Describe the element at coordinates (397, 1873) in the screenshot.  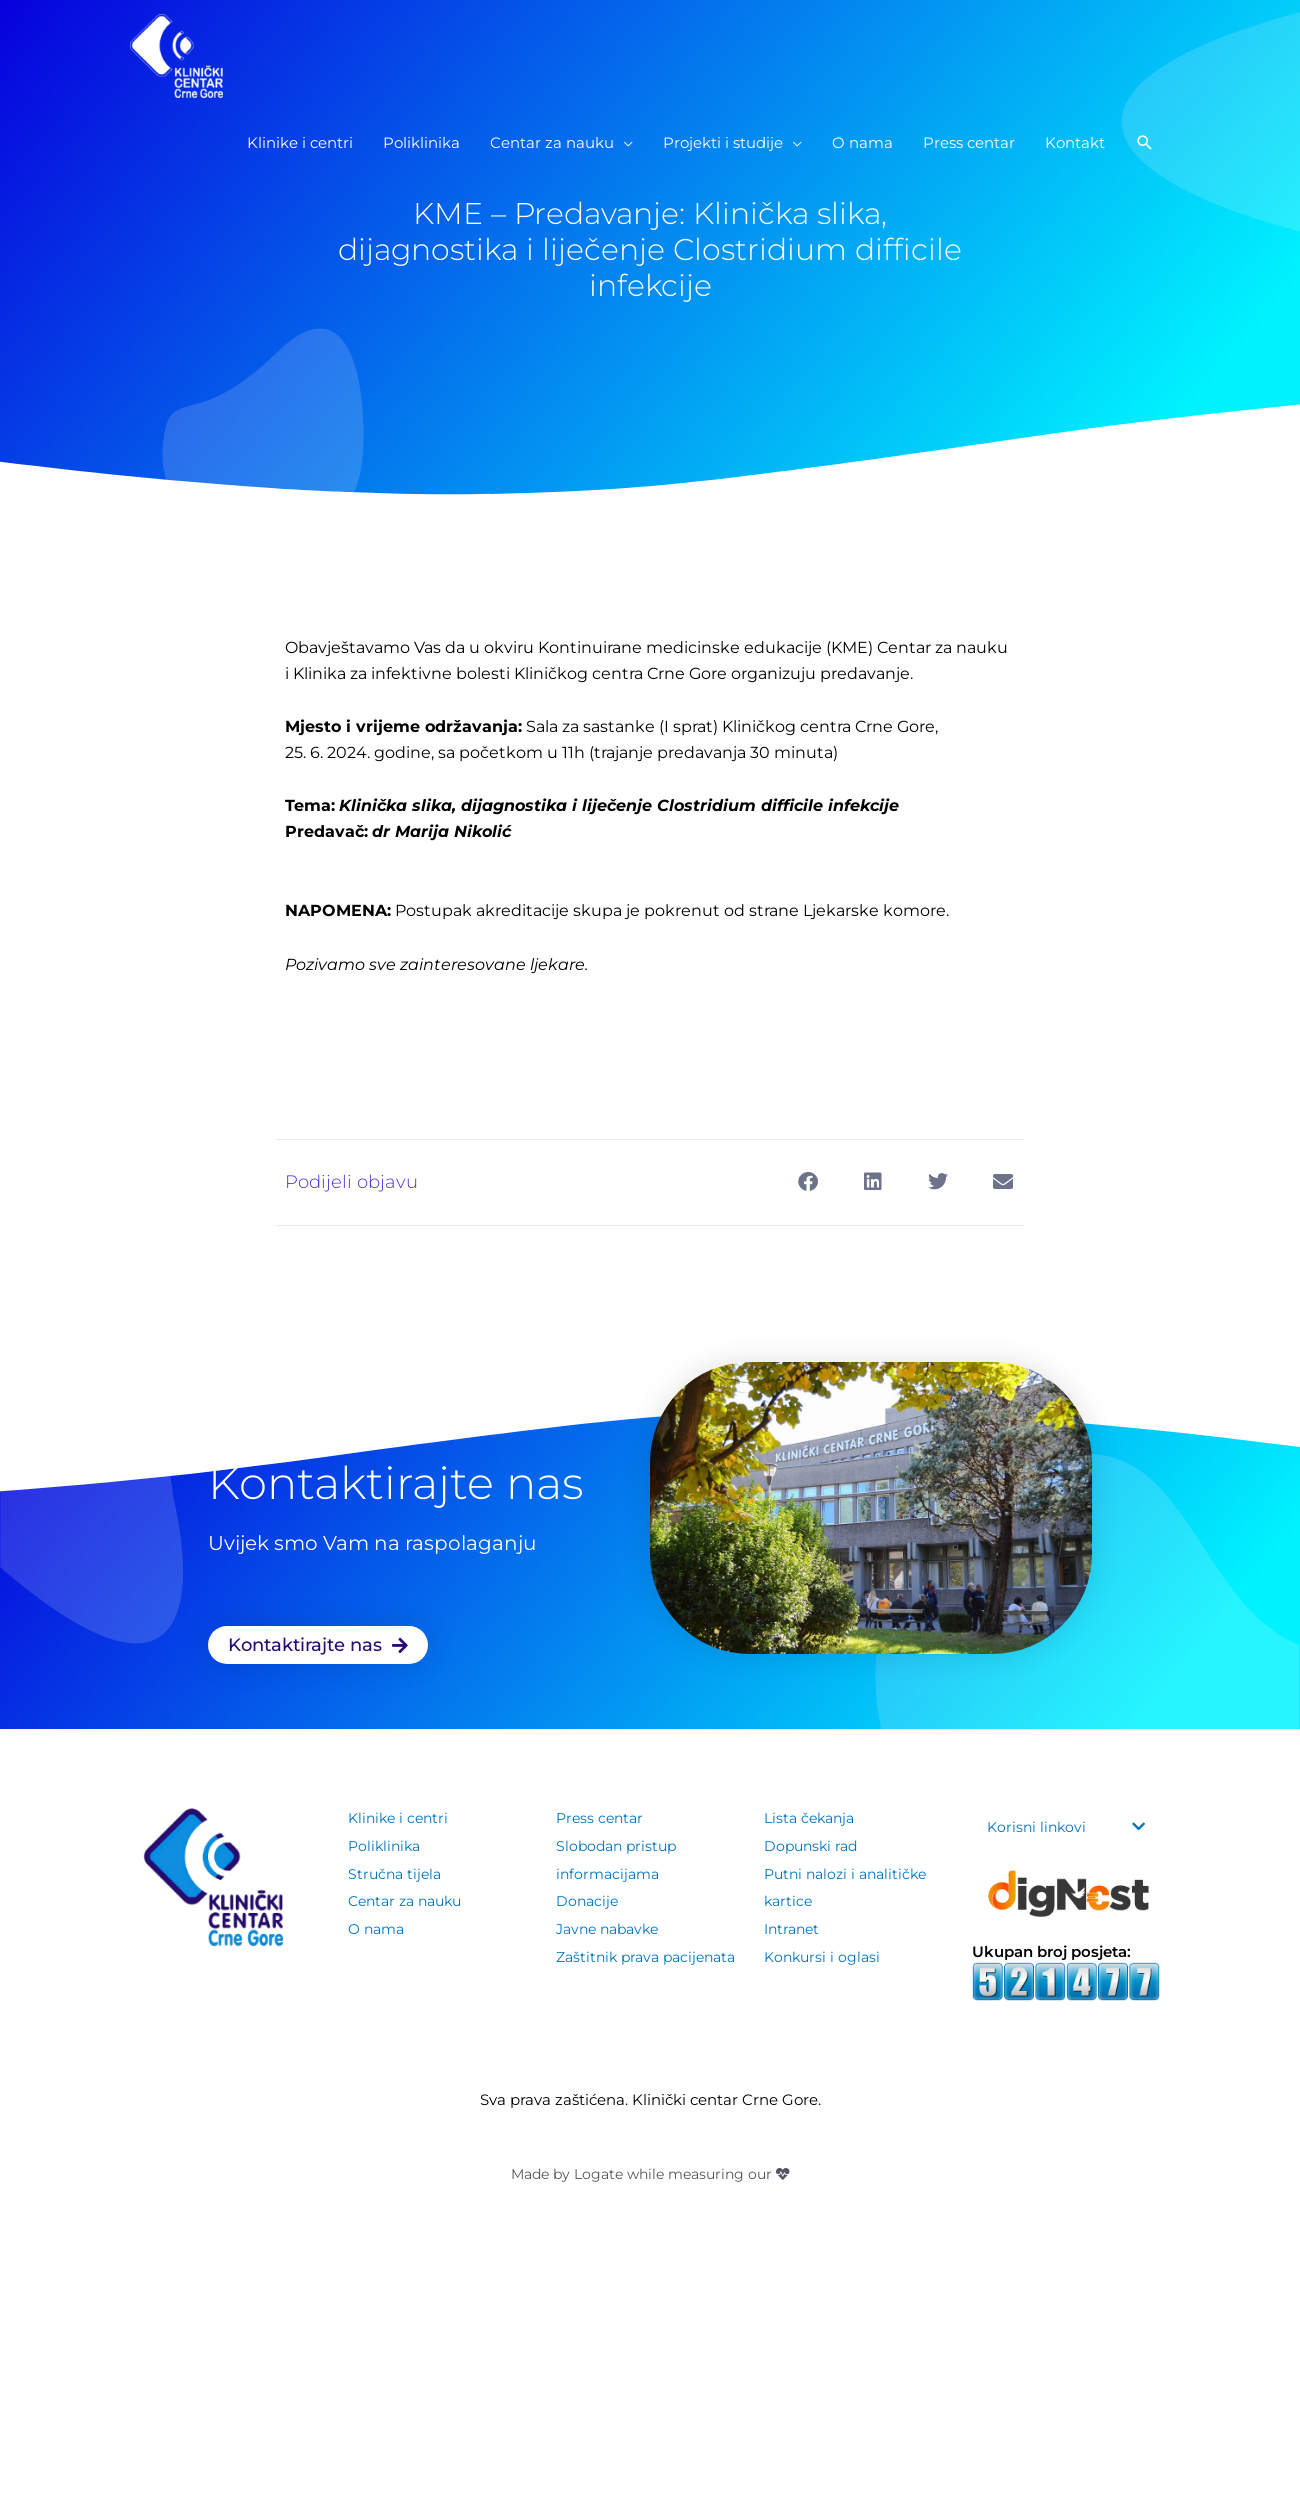
I see `Stručna tijela` at that location.